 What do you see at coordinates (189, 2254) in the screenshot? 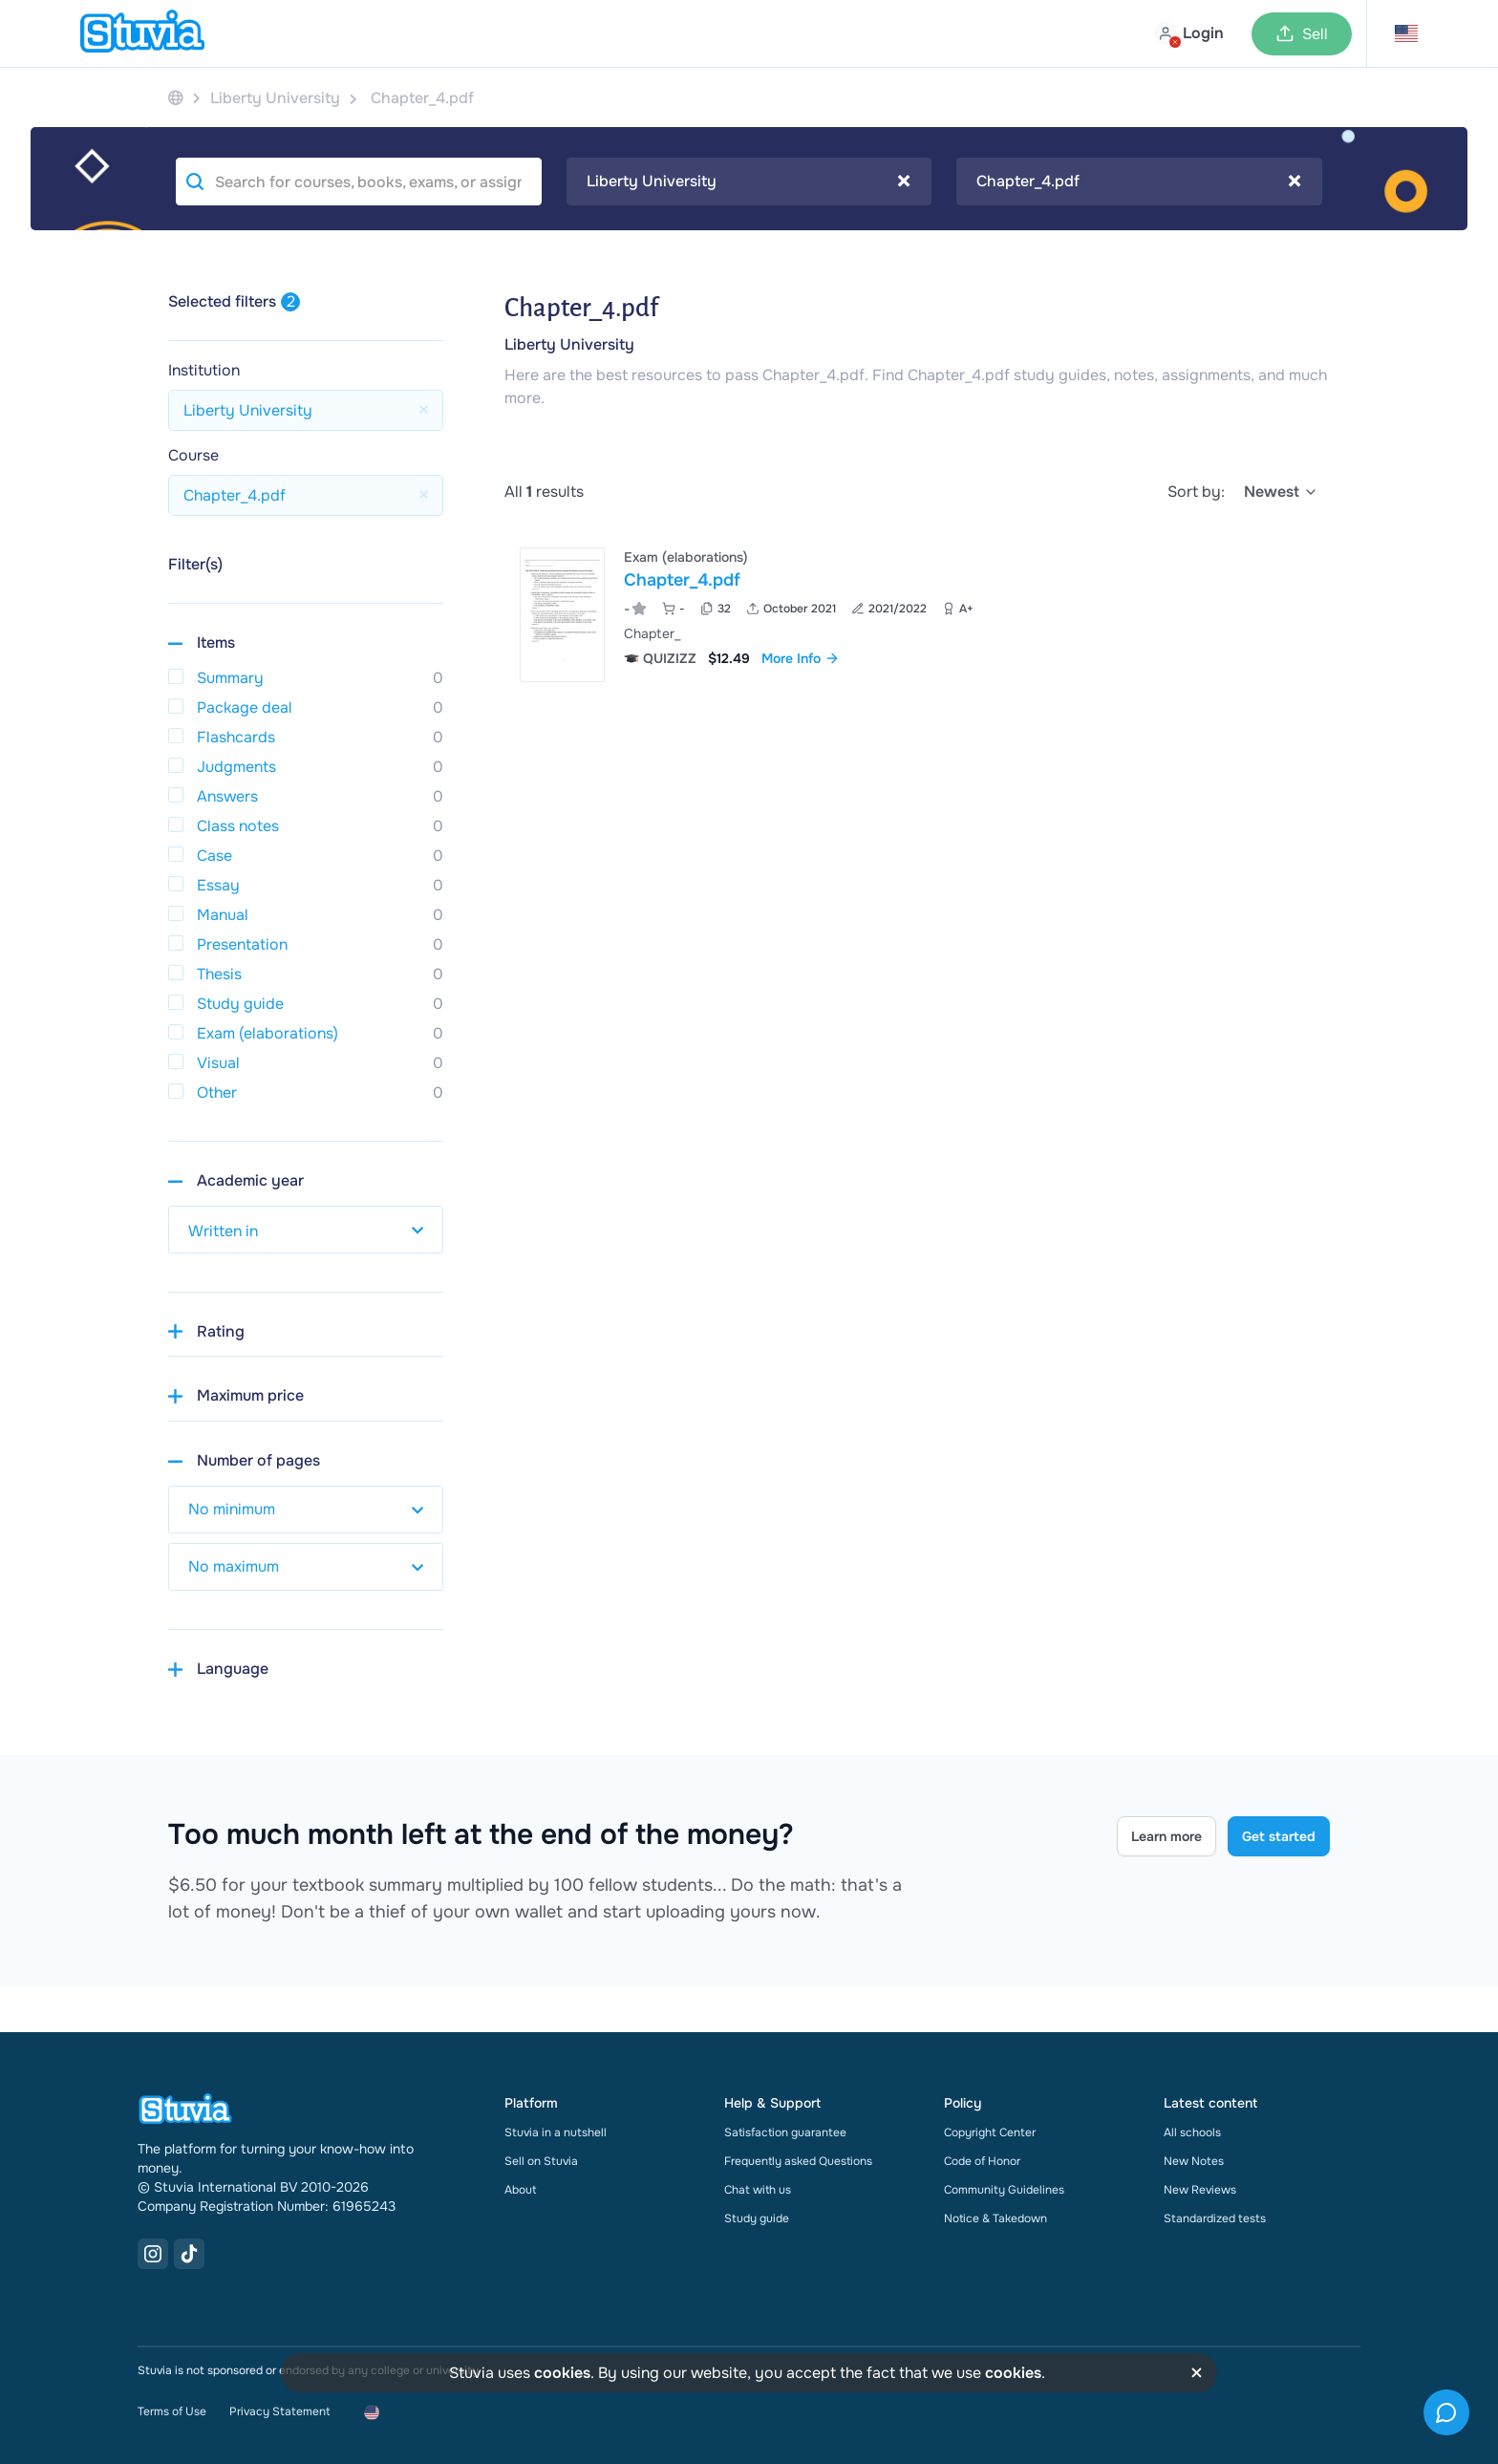
I see `[TikTok Link]` at bounding box center [189, 2254].